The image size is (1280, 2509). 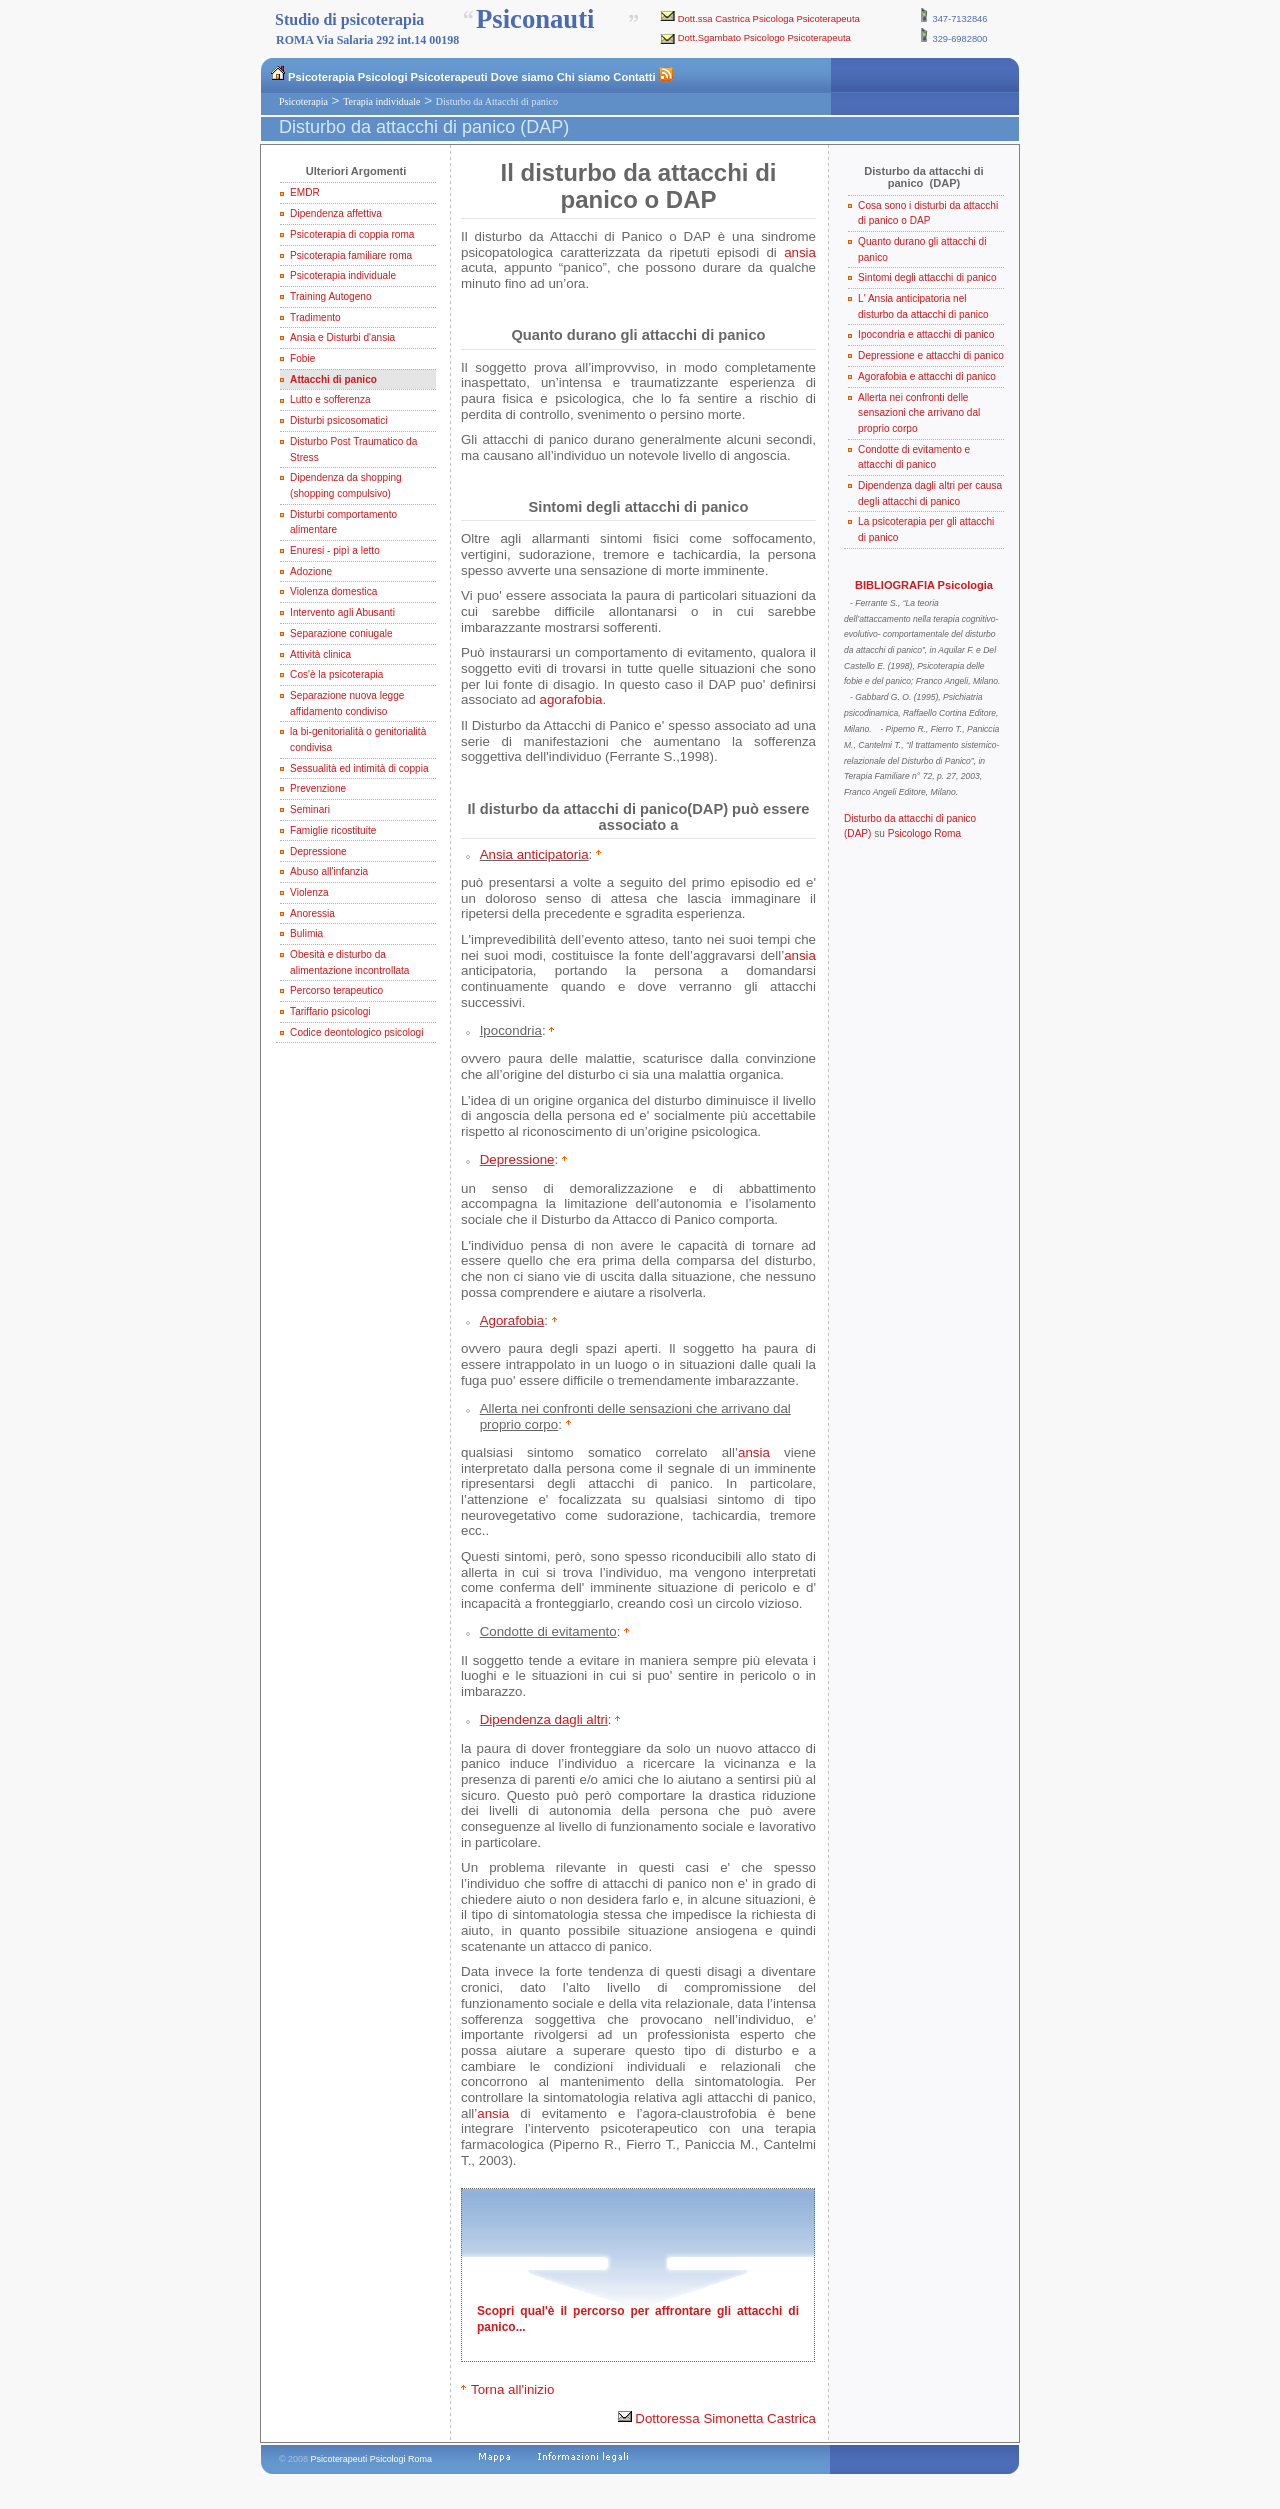 What do you see at coordinates (315, 317) in the screenshot?
I see `Tradimento` at bounding box center [315, 317].